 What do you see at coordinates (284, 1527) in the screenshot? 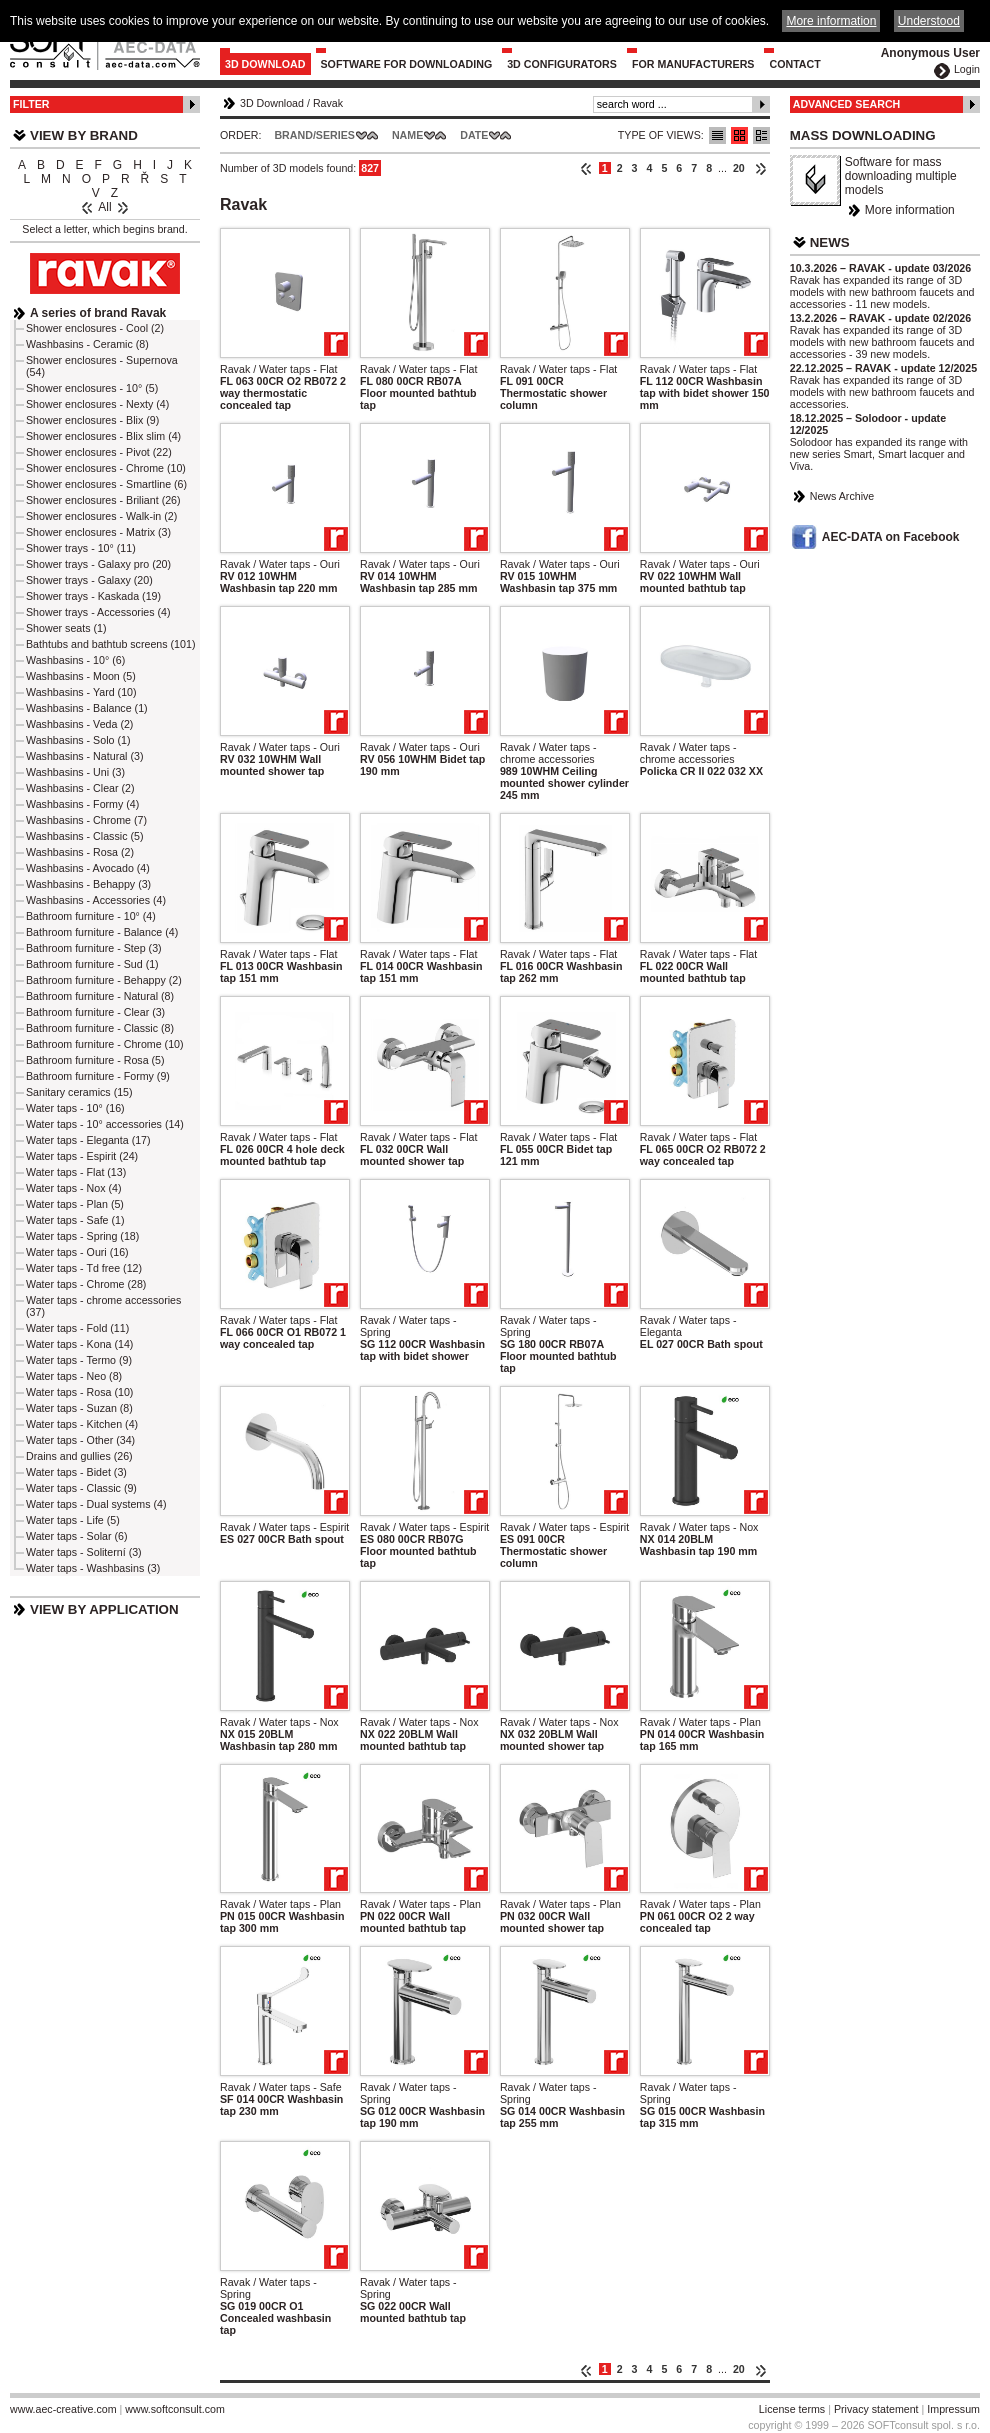
I see `Ravak / Water taps - Espirit` at bounding box center [284, 1527].